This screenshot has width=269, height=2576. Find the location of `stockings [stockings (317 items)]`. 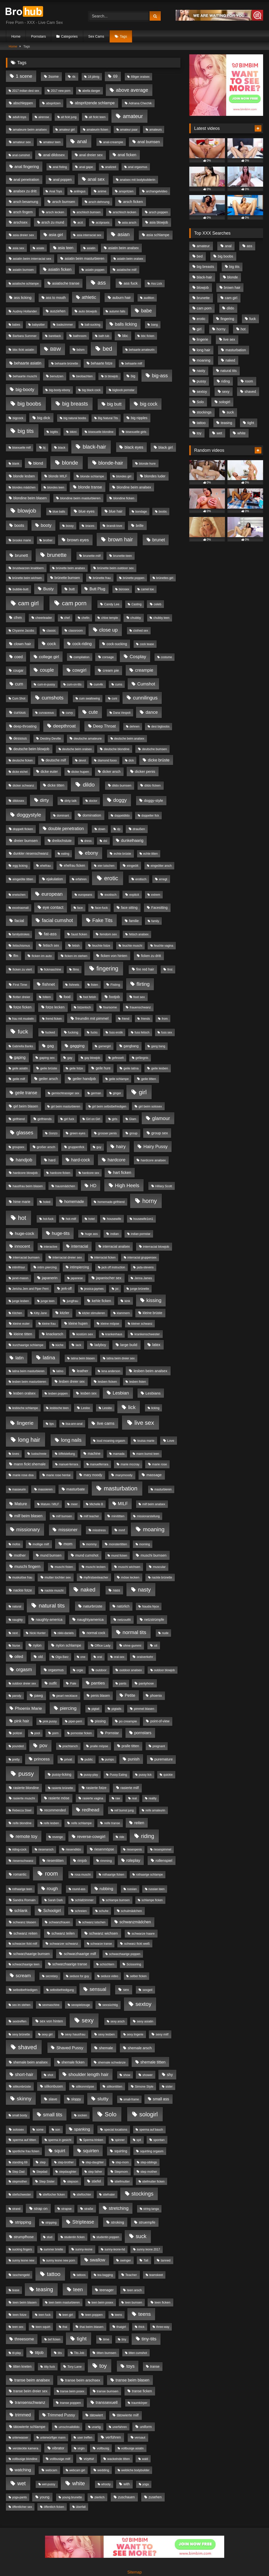

stockings [stockings (317 items)] is located at coordinates (142, 2194).